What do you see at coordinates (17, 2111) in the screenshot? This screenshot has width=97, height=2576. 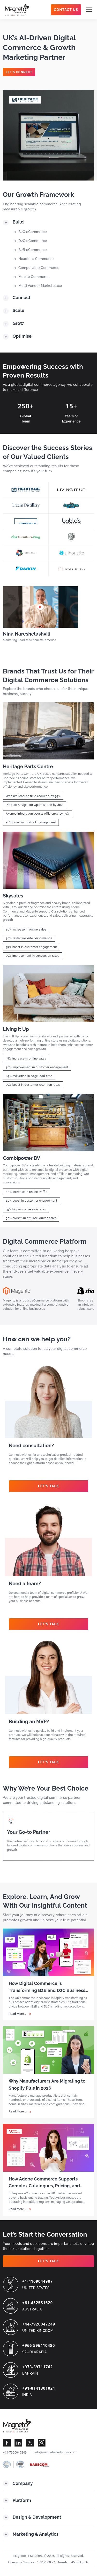 I see `Read More... [Why Manufacturers Are Migrating to Shopify Plus in 2026]` at bounding box center [17, 2111].